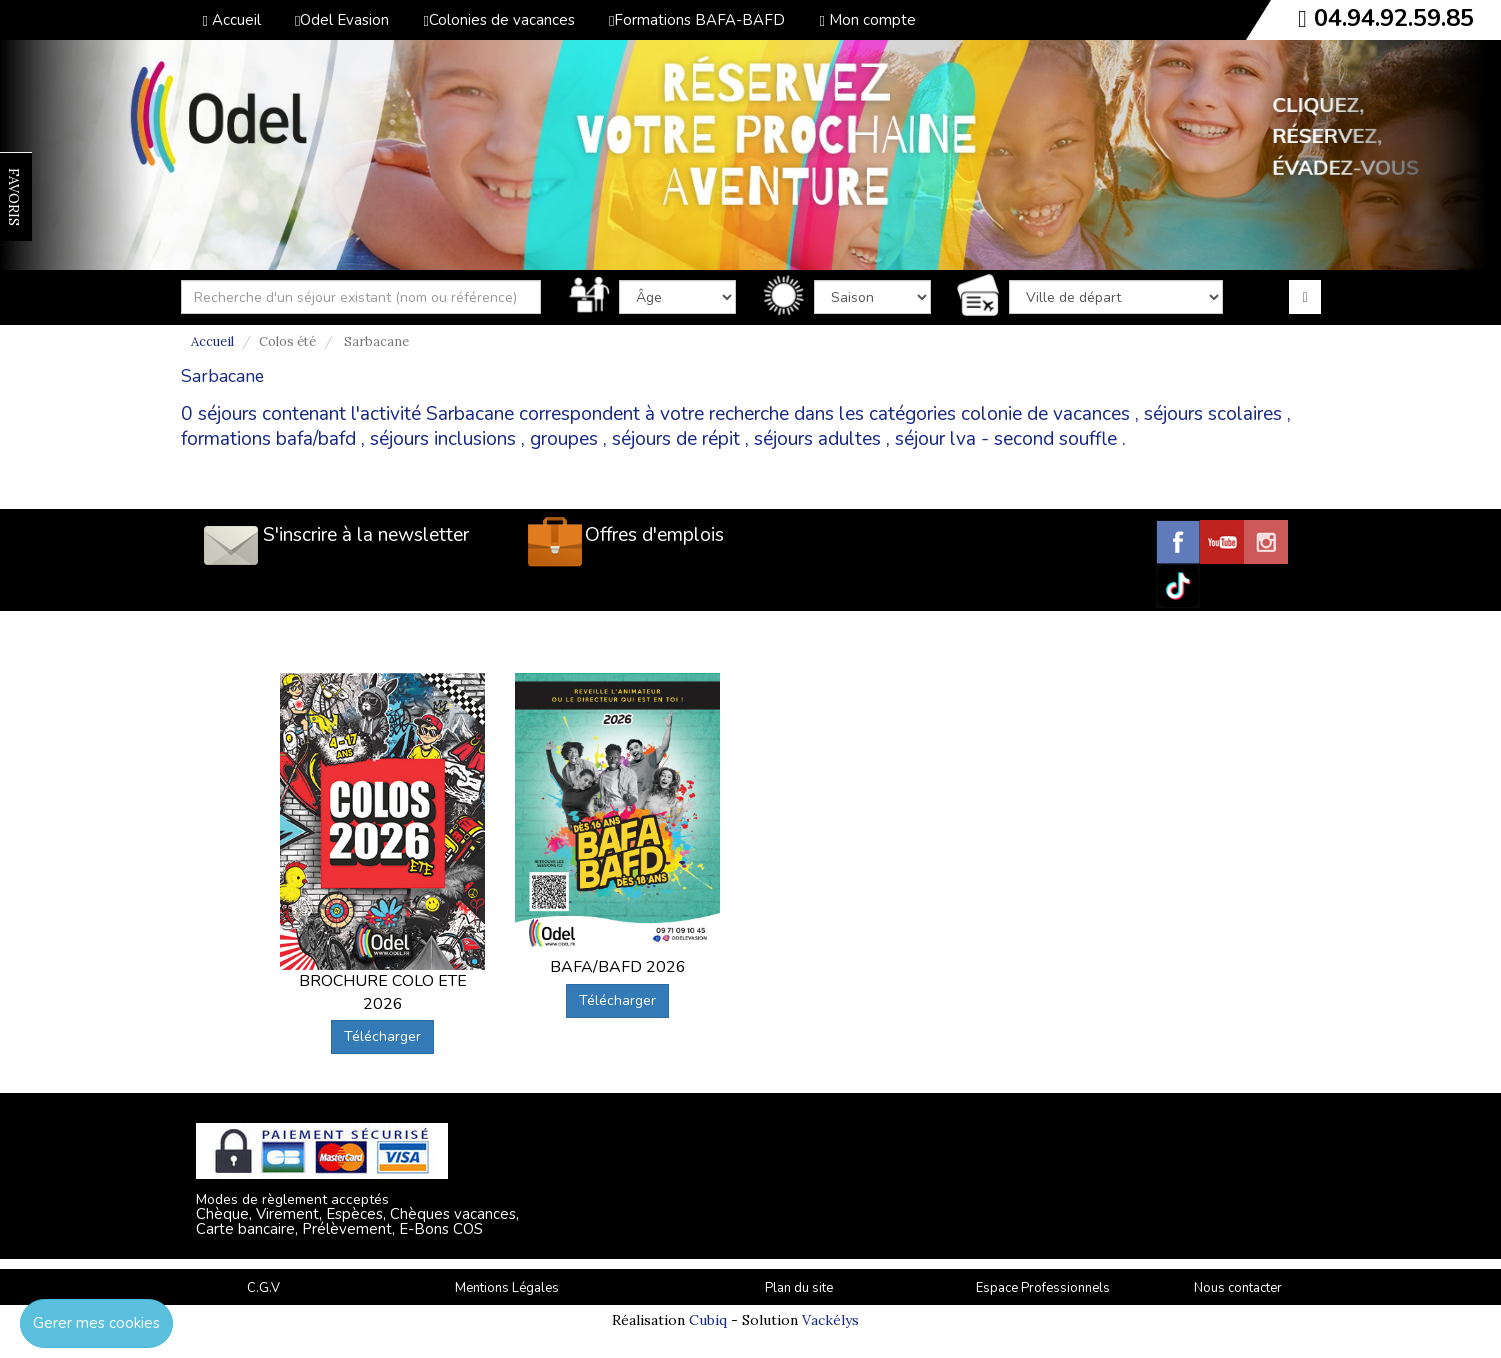 The image size is (1501, 1358). I want to click on Télécharger, so click(382, 1036).